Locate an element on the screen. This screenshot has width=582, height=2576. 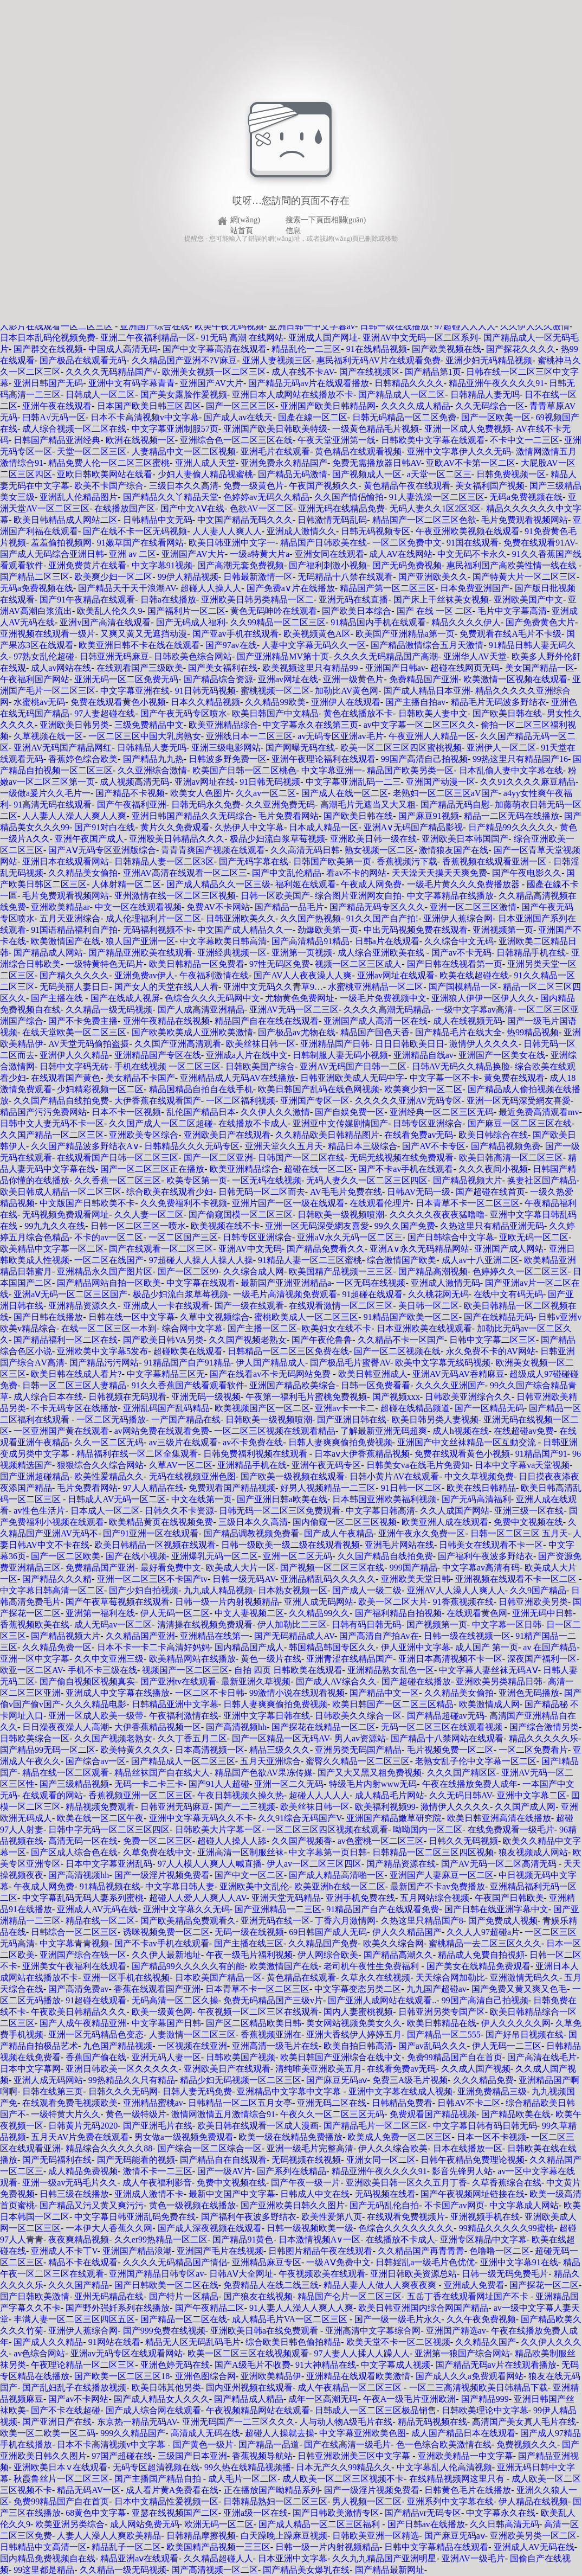
久久丁香五月二区 is located at coordinates (192, 1738).